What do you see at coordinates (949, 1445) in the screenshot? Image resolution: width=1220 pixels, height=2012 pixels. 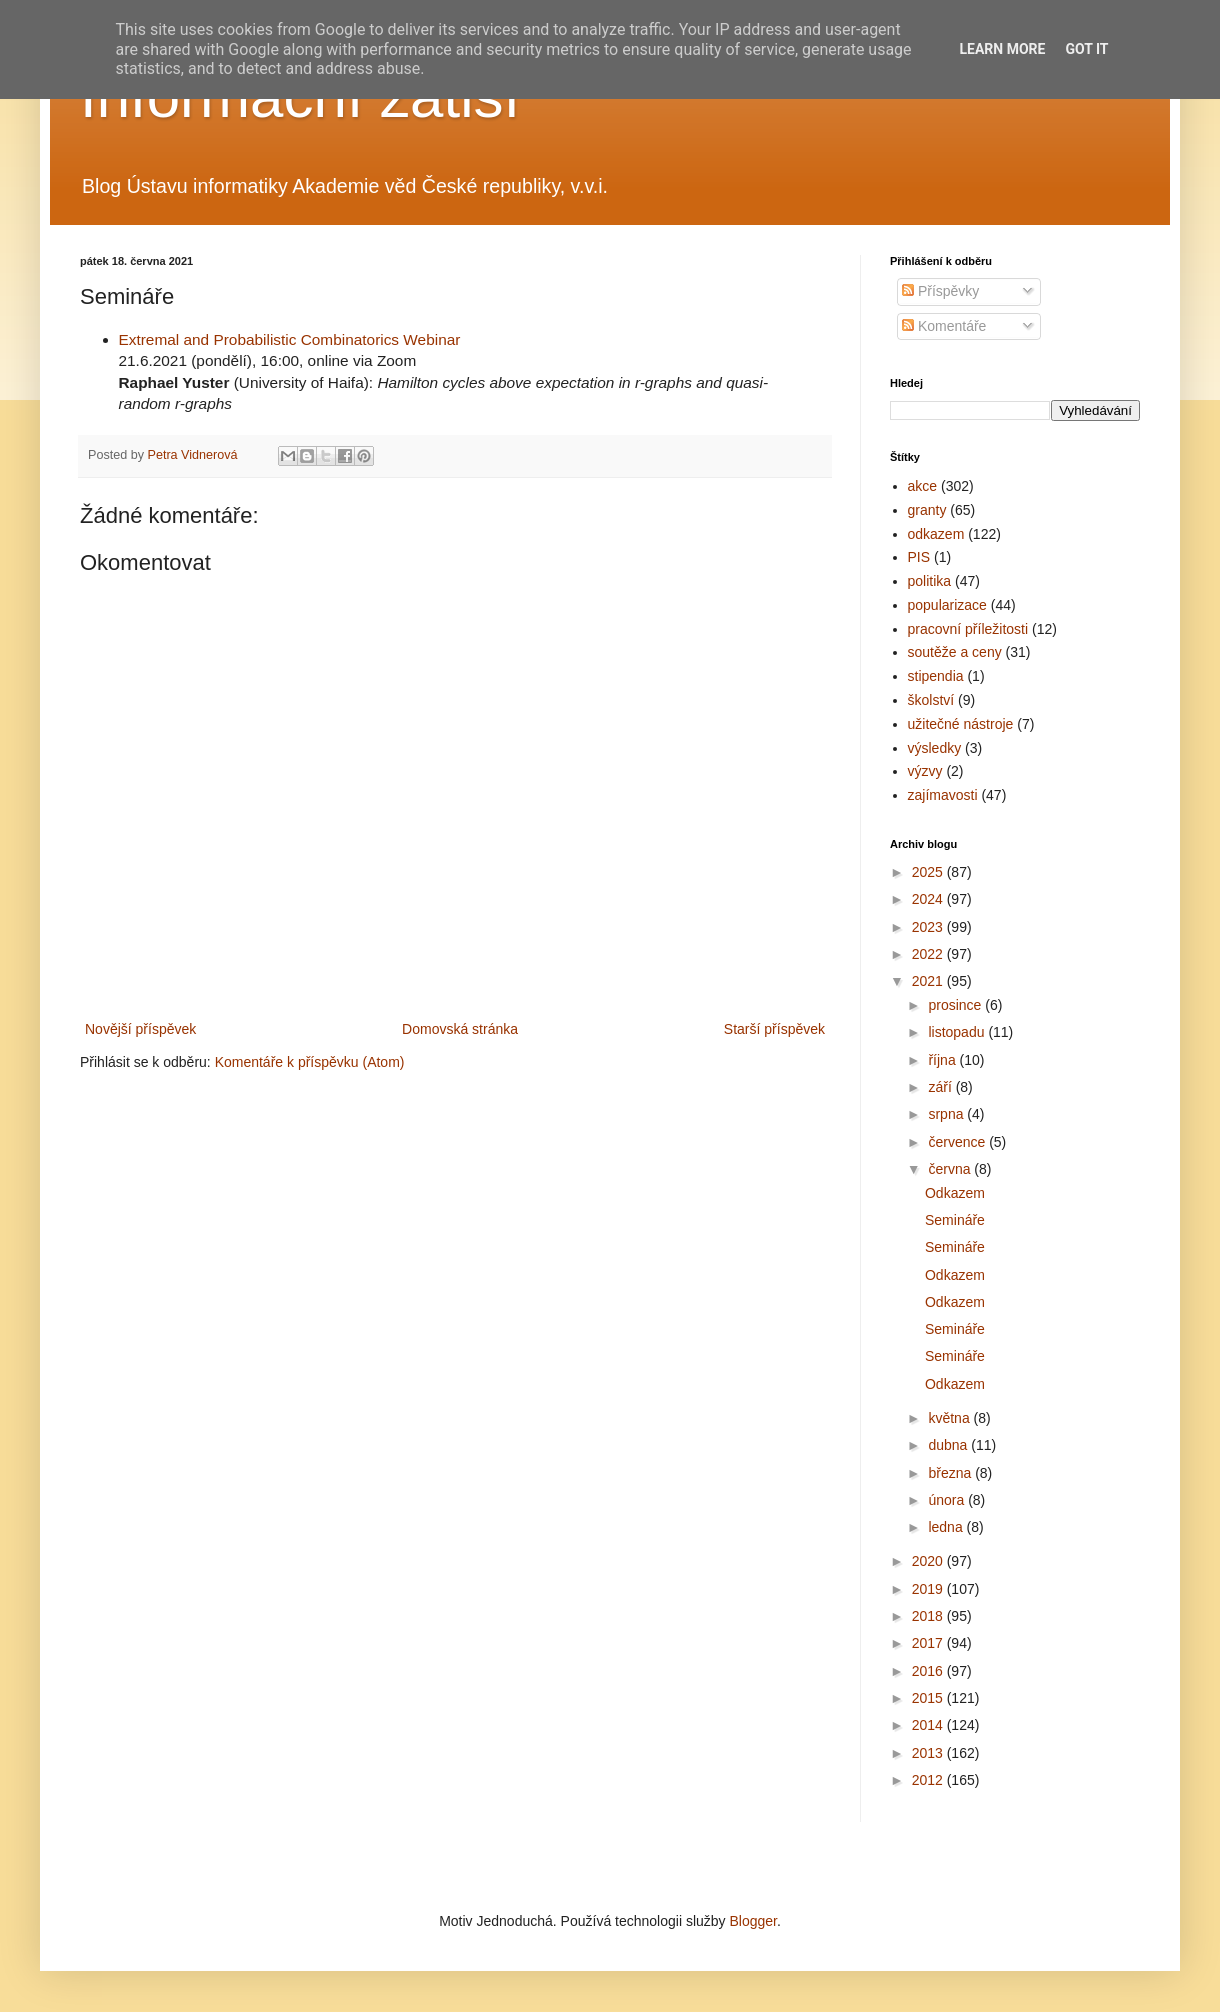 I see `dubna` at bounding box center [949, 1445].